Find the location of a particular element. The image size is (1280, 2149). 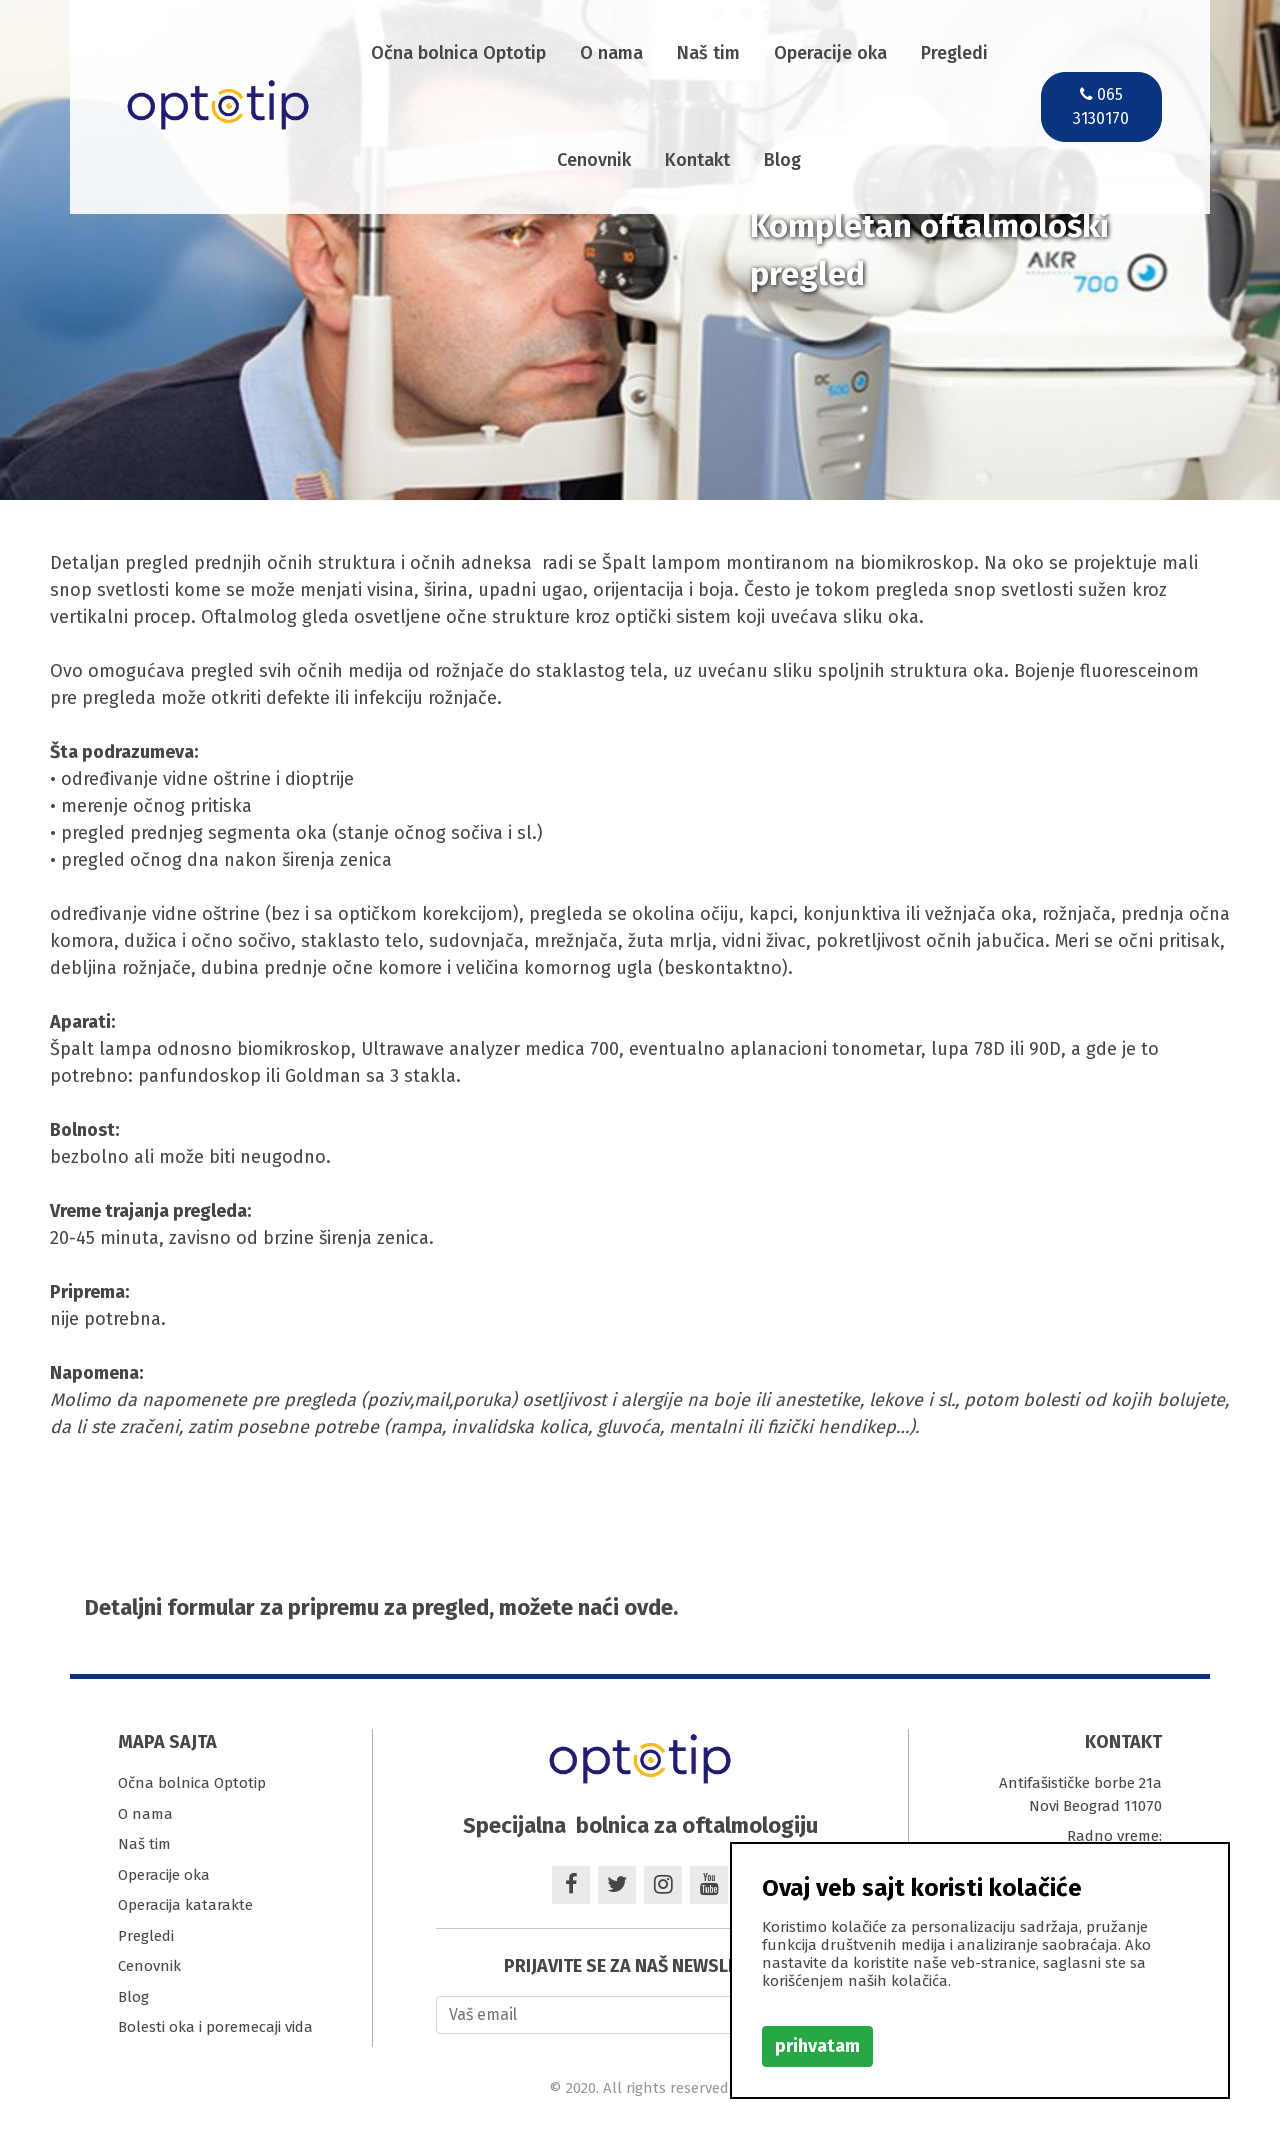

Cenovnik is located at coordinates (594, 160).